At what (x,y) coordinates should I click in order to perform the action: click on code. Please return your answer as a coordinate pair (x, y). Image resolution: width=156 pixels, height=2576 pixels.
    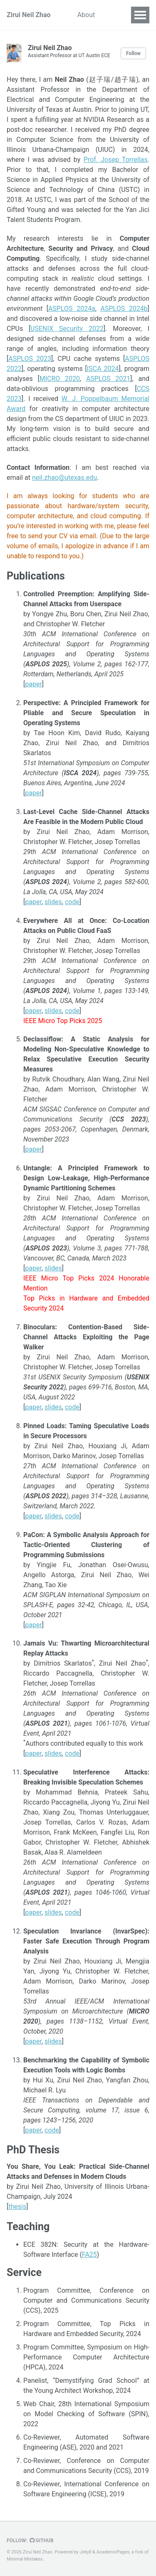
    Looking at the image, I should click on (72, 902).